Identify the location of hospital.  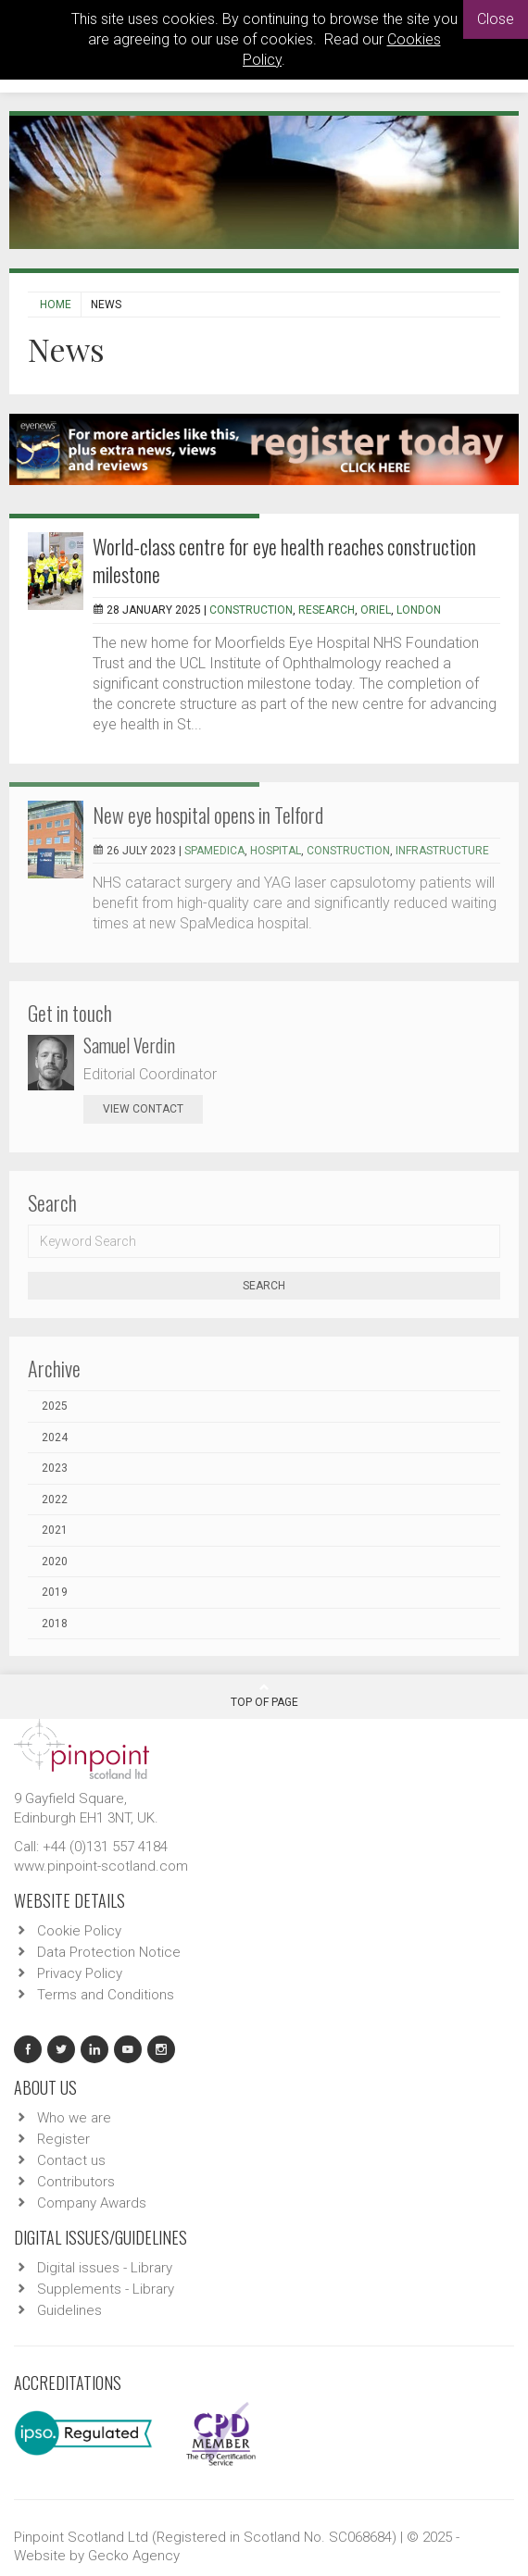
(275, 850).